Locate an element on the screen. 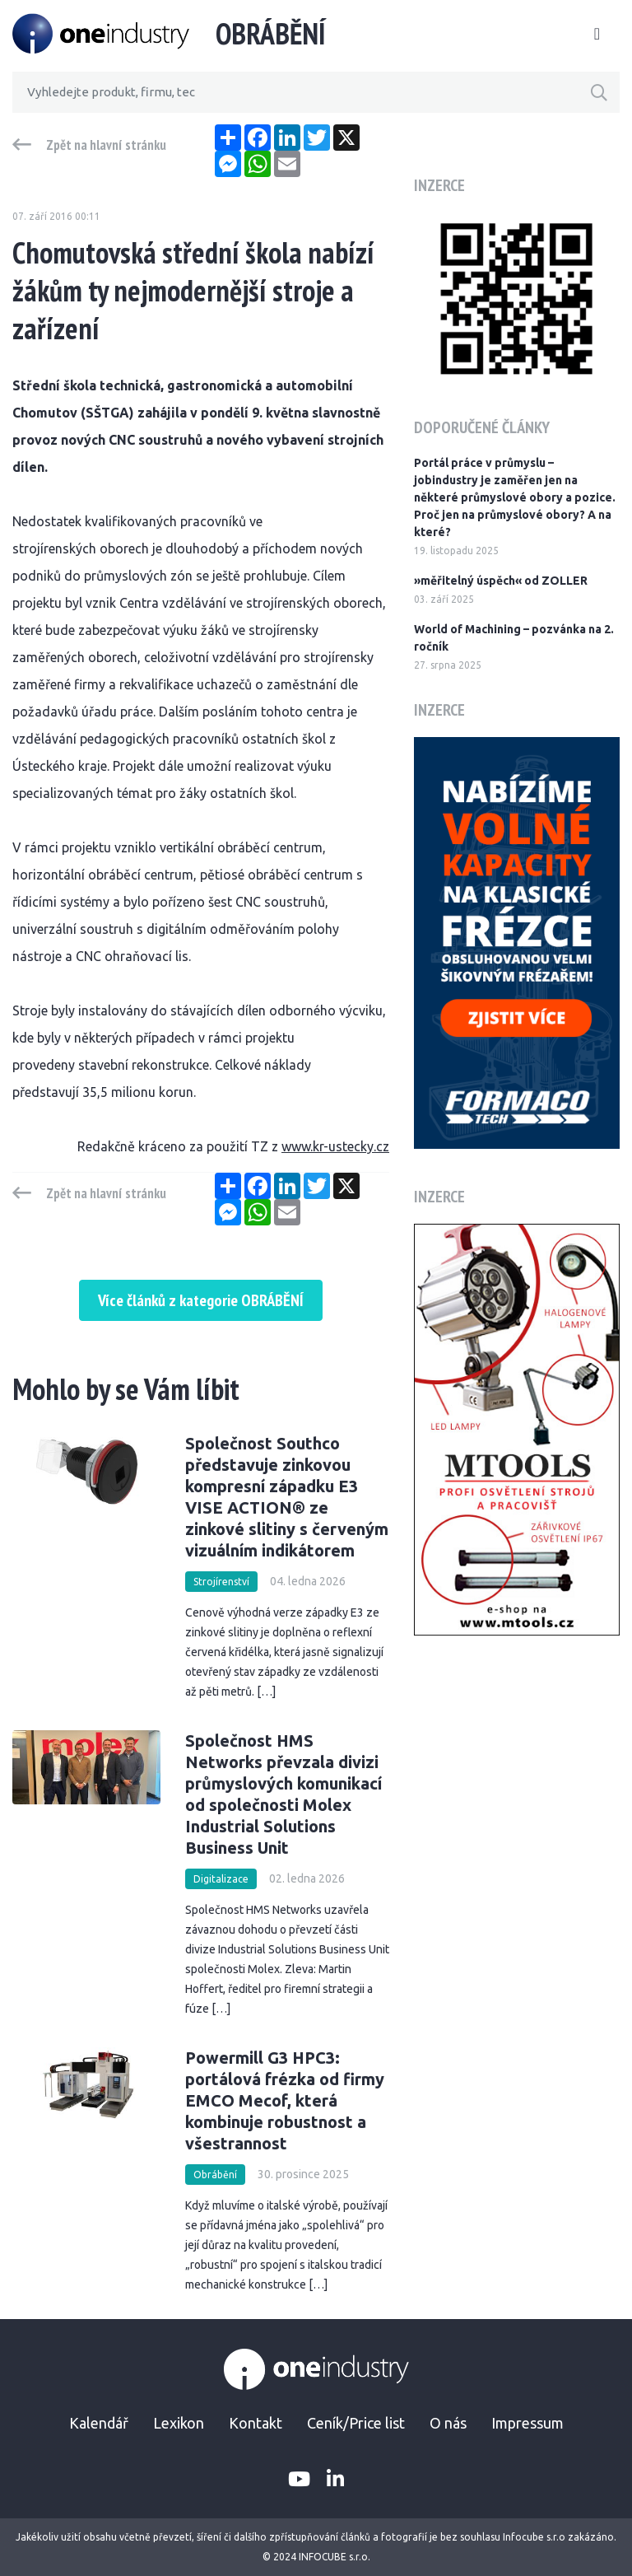  Kontakt is located at coordinates (255, 2423).